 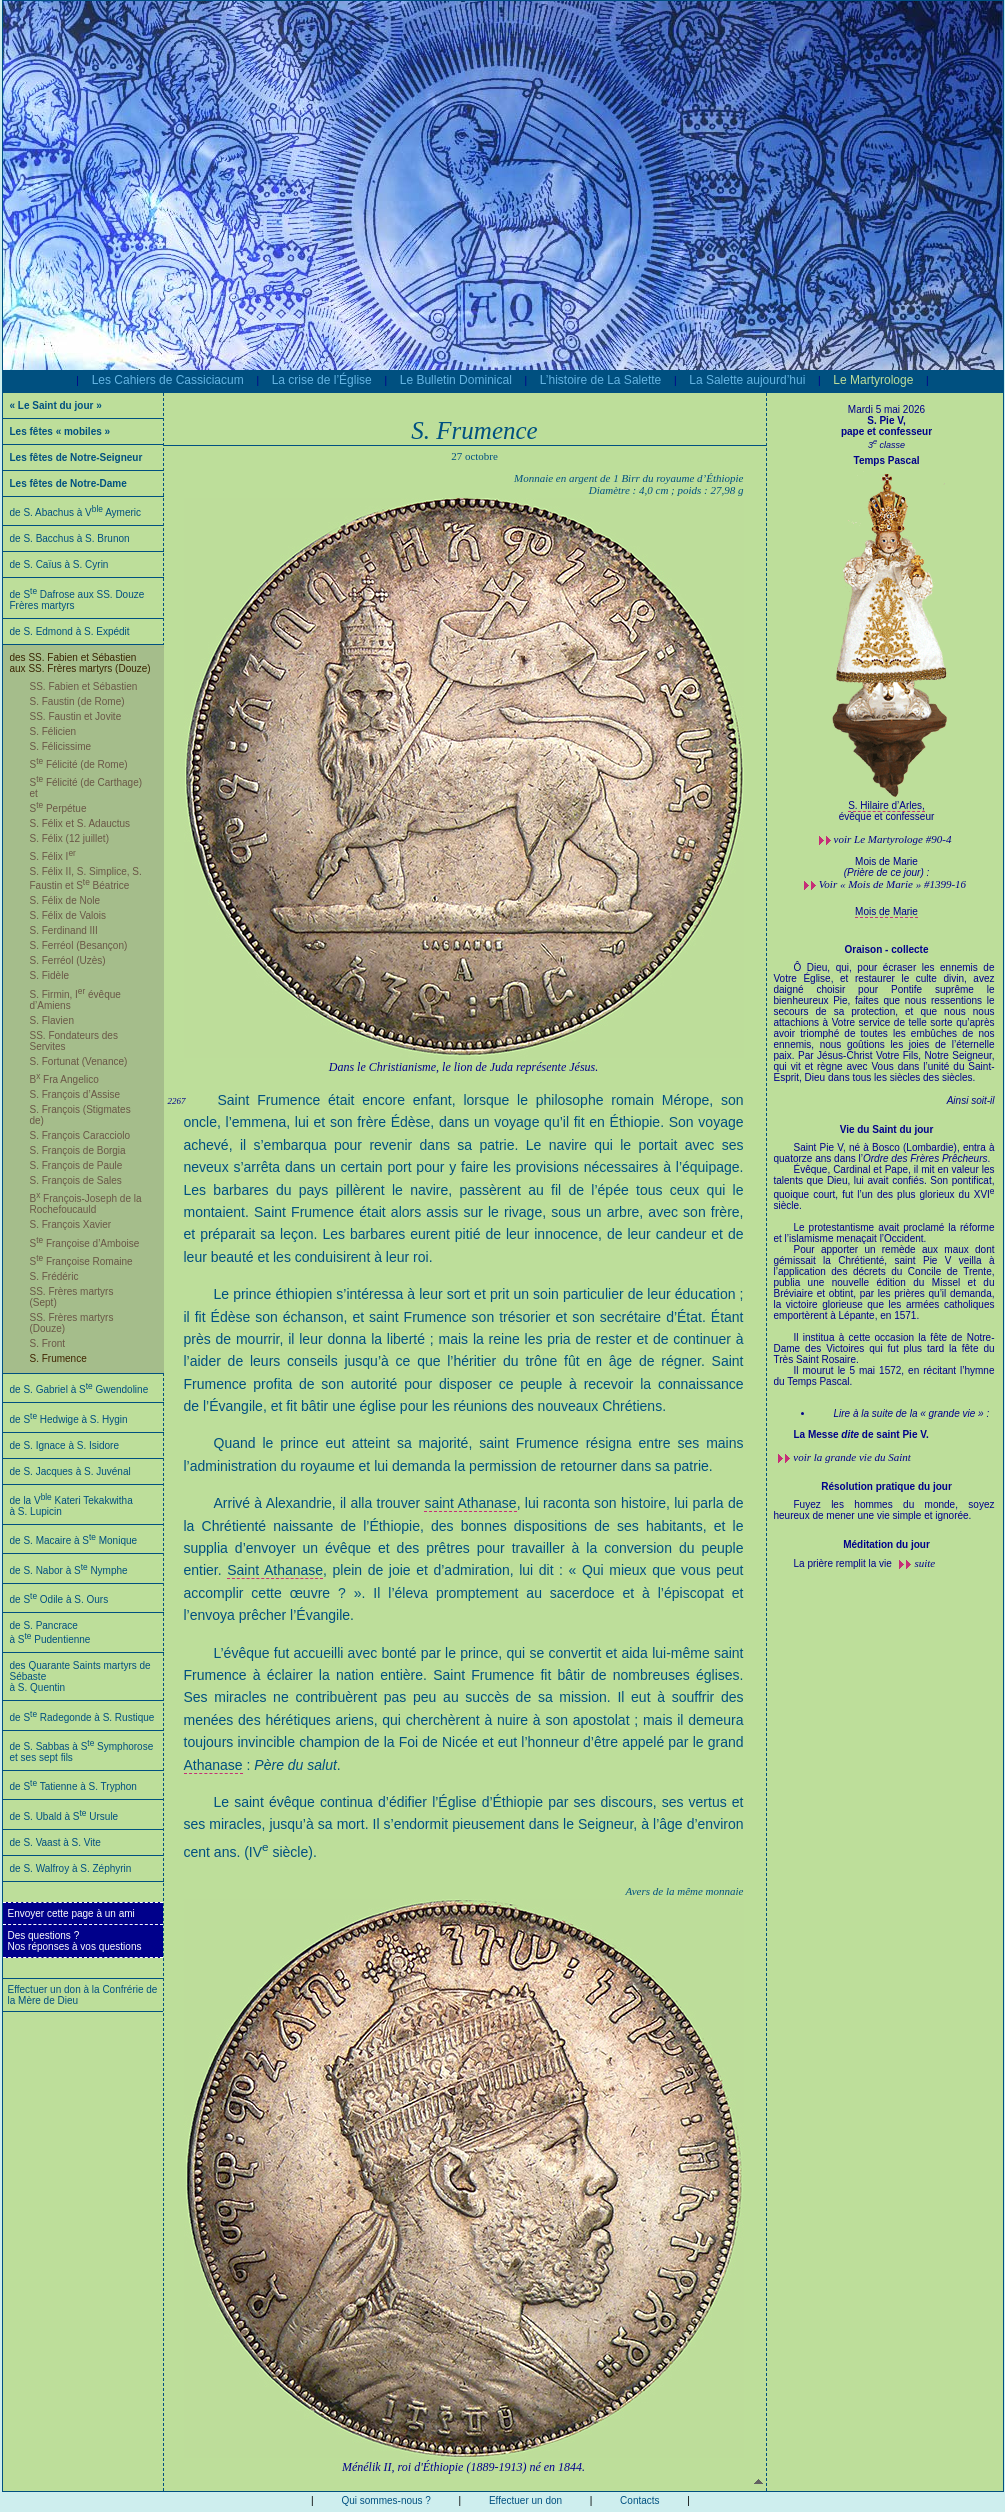 What do you see at coordinates (70, 538) in the screenshot?
I see `de S. Bacchus à S. Brunon` at bounding box center [70, 538].